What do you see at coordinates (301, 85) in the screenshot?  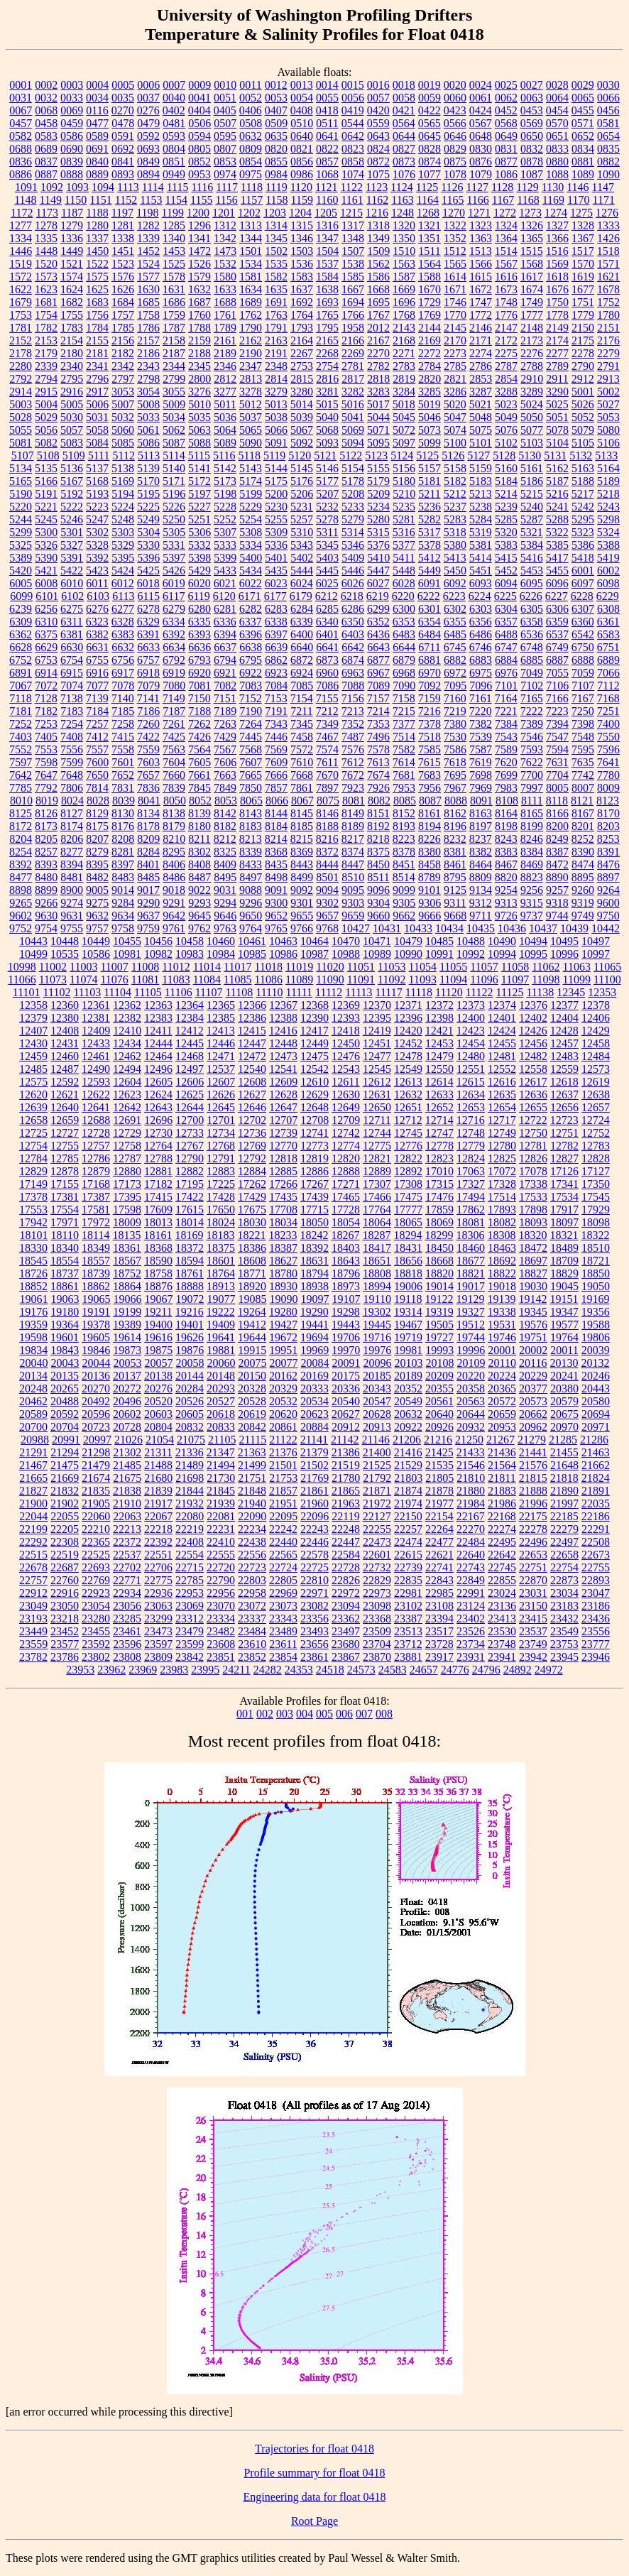 I see `0013` at bounding box center [301, 85].